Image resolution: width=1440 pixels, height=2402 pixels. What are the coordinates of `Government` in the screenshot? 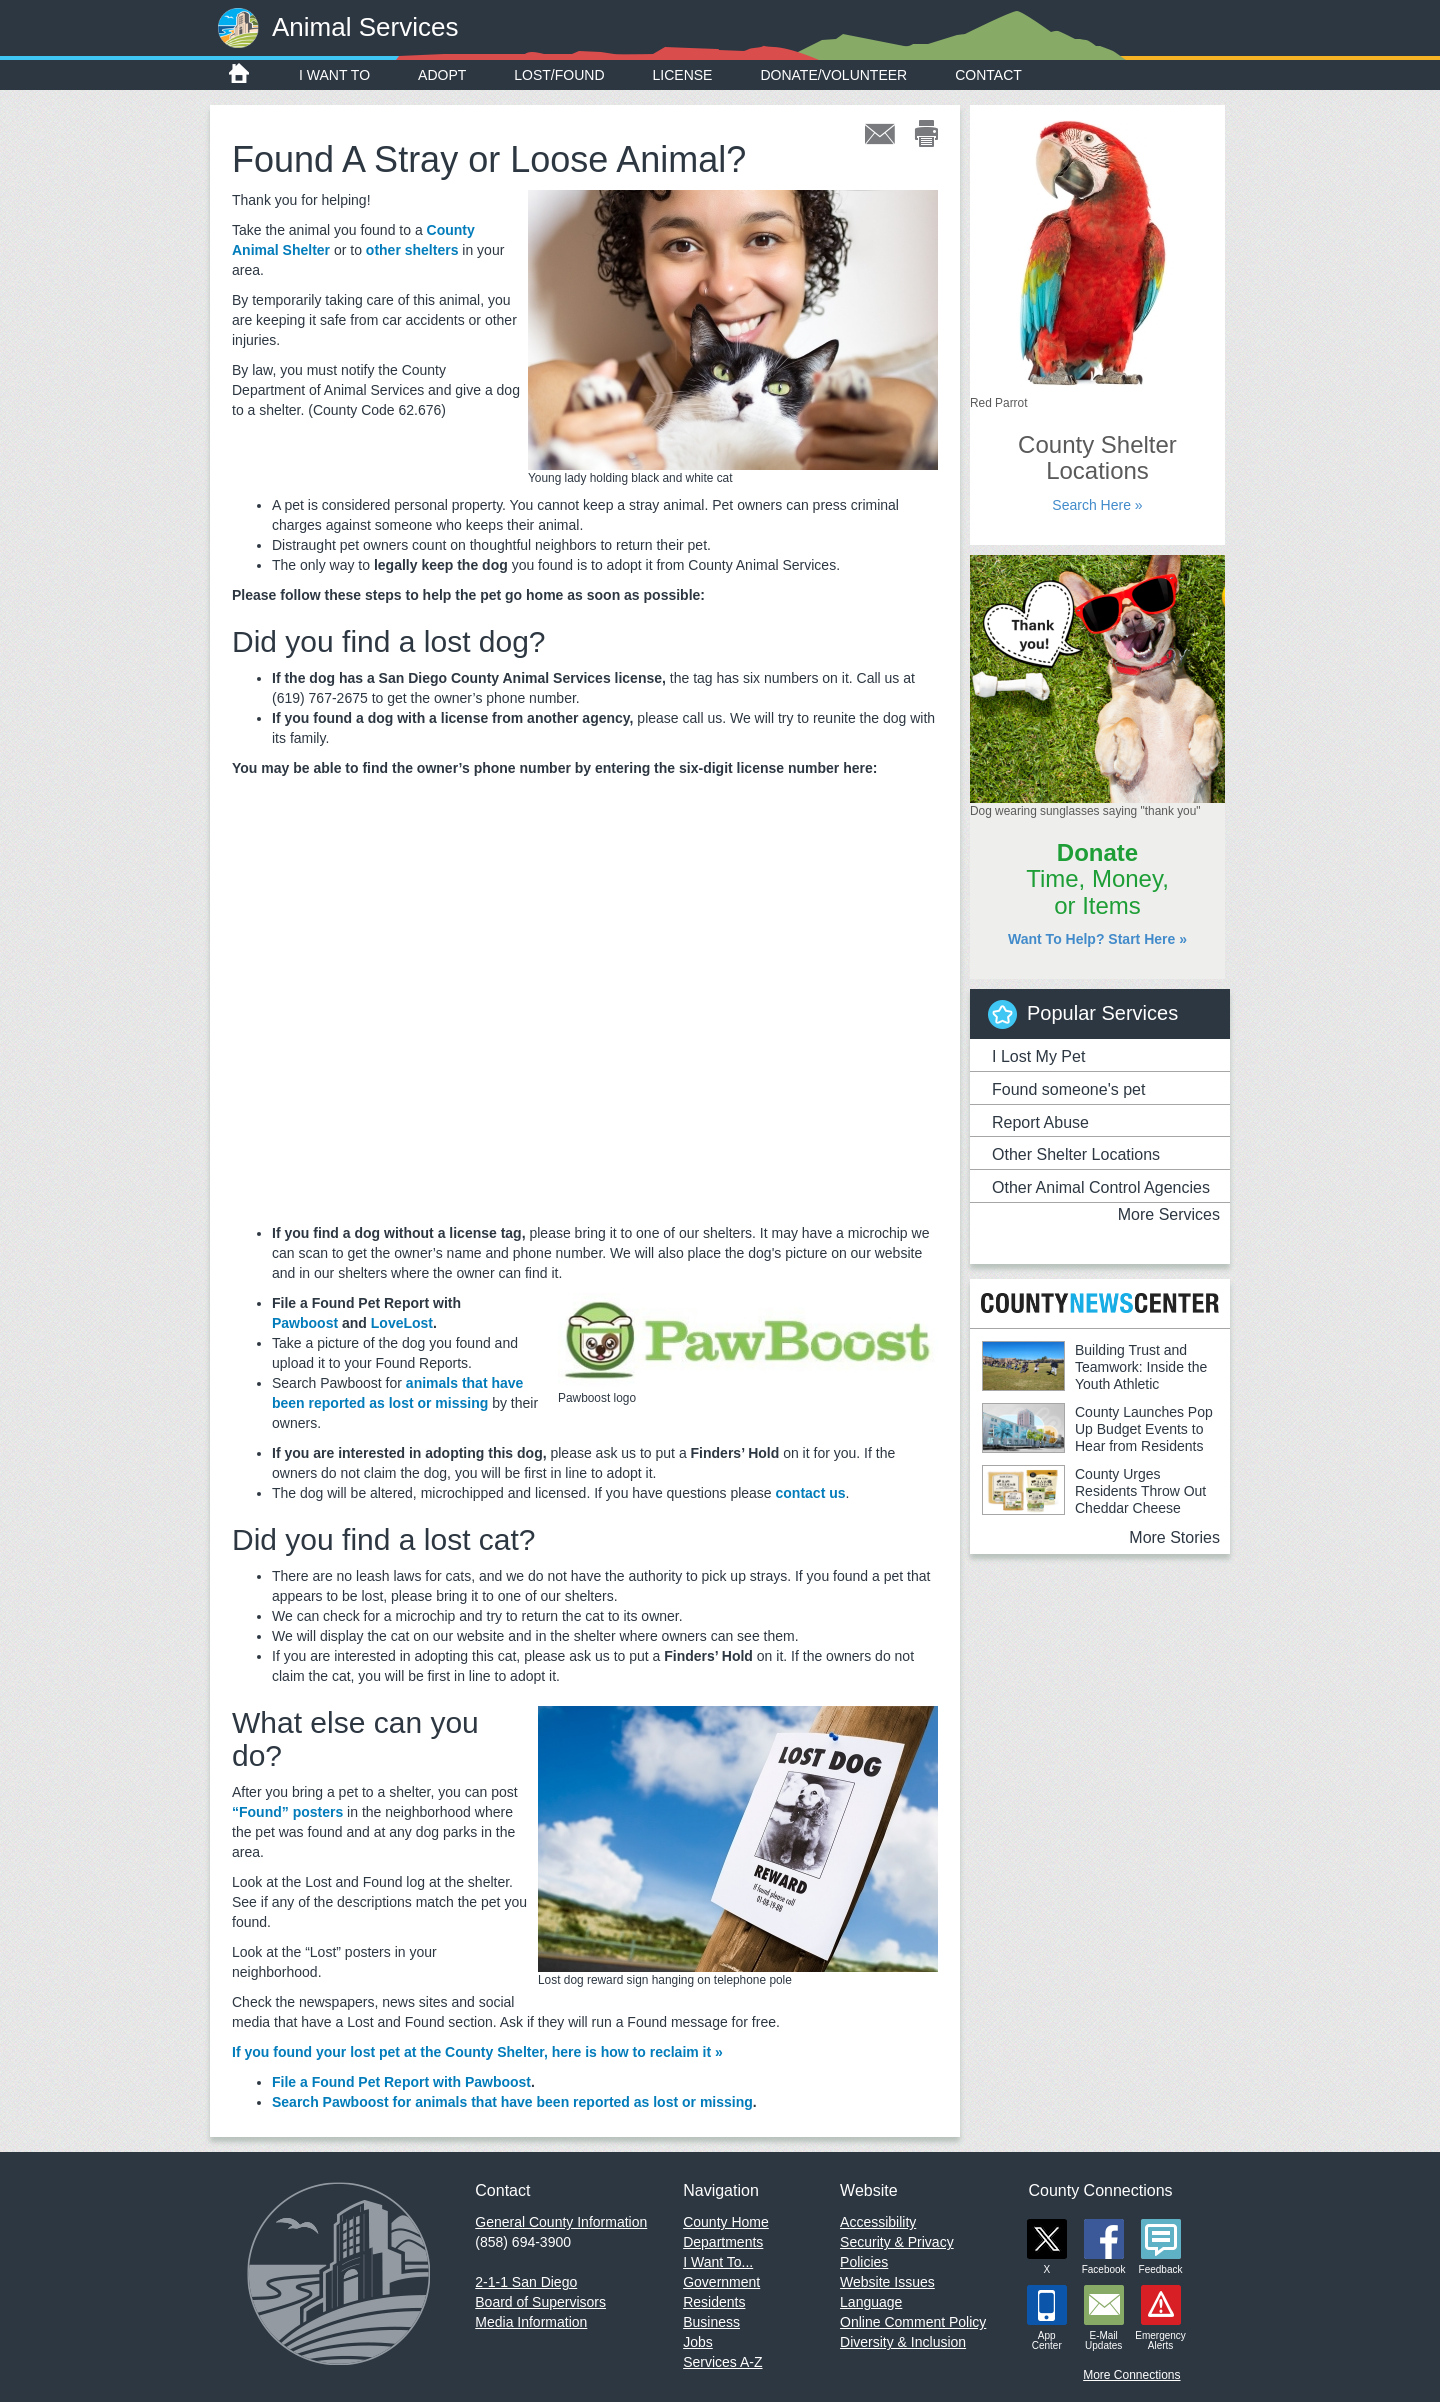 It's located at (721, 2282).